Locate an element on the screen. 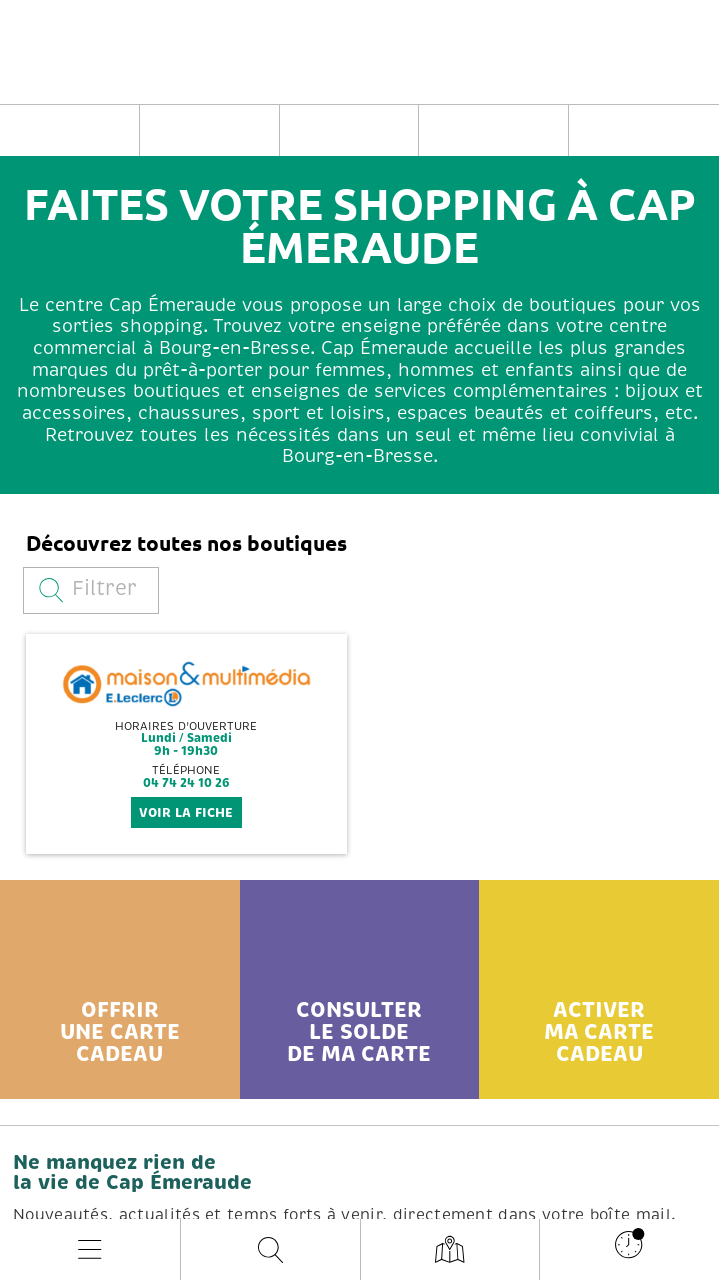 The width and height of the screenshot is (719, 1280). voir la fiche is located at coordinates (186, 812).